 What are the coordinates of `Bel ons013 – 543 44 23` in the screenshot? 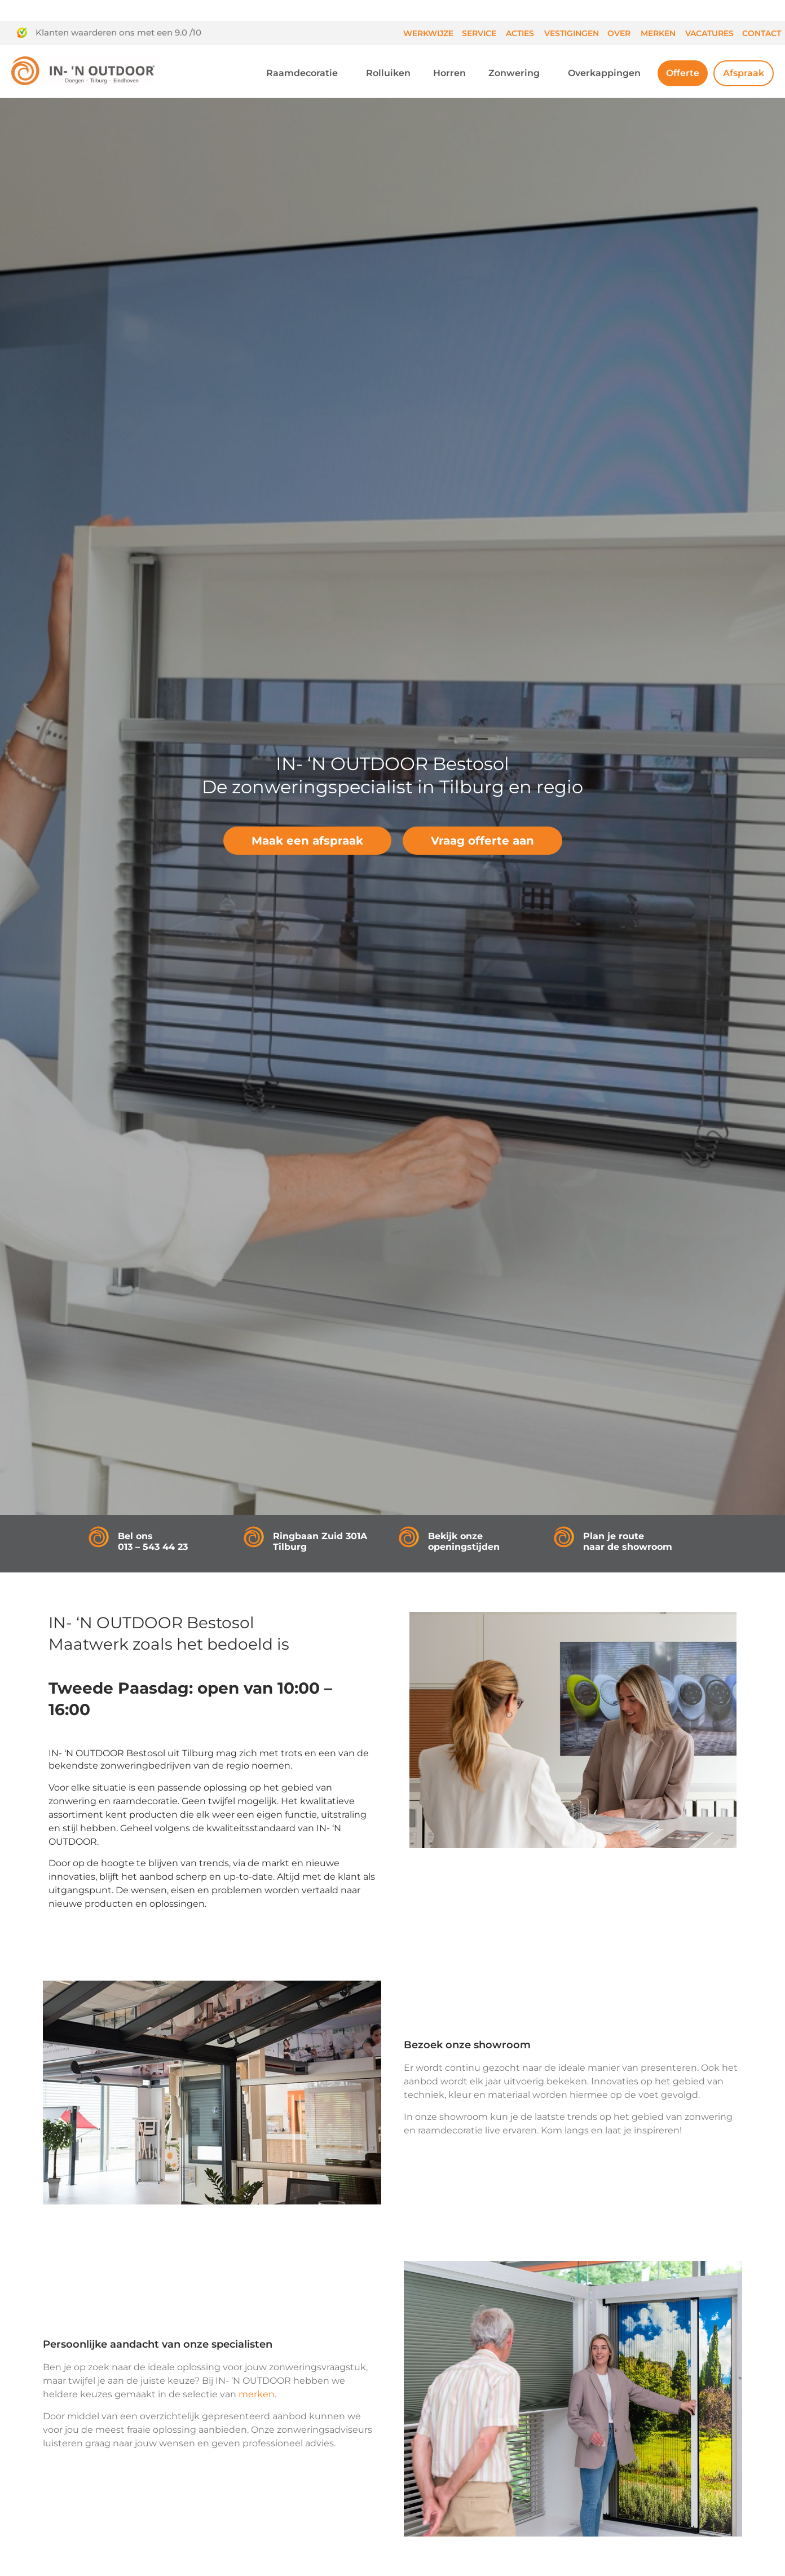 It's located at (153, 1541).